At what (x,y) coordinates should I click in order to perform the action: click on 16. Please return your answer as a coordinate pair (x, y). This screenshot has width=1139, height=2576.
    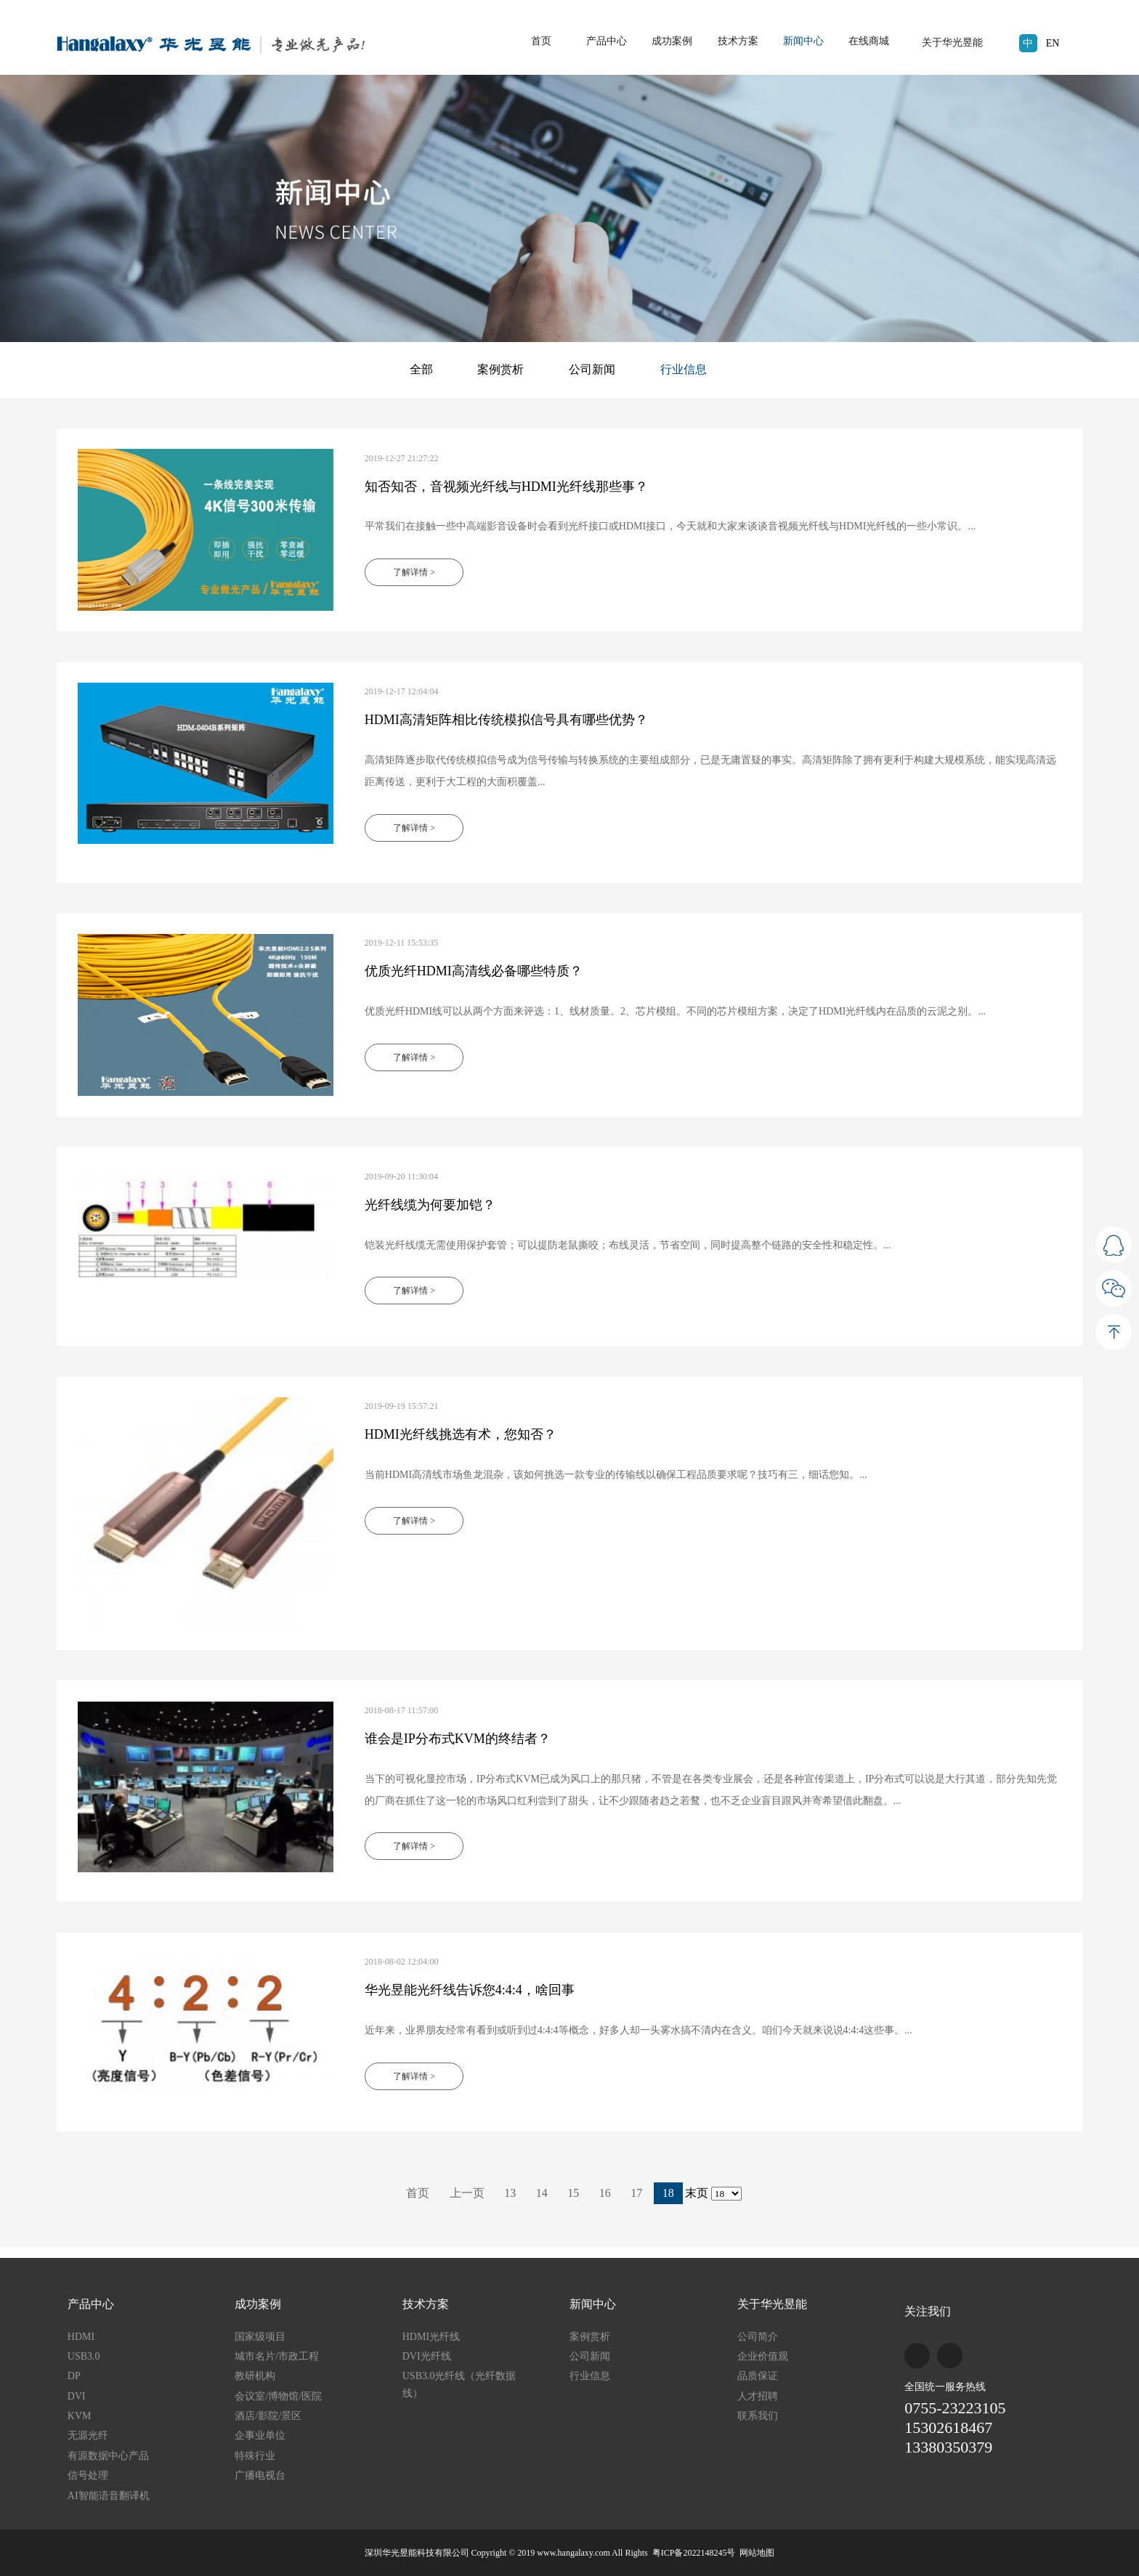
    Looking at the image, I should click on (605, 2193).